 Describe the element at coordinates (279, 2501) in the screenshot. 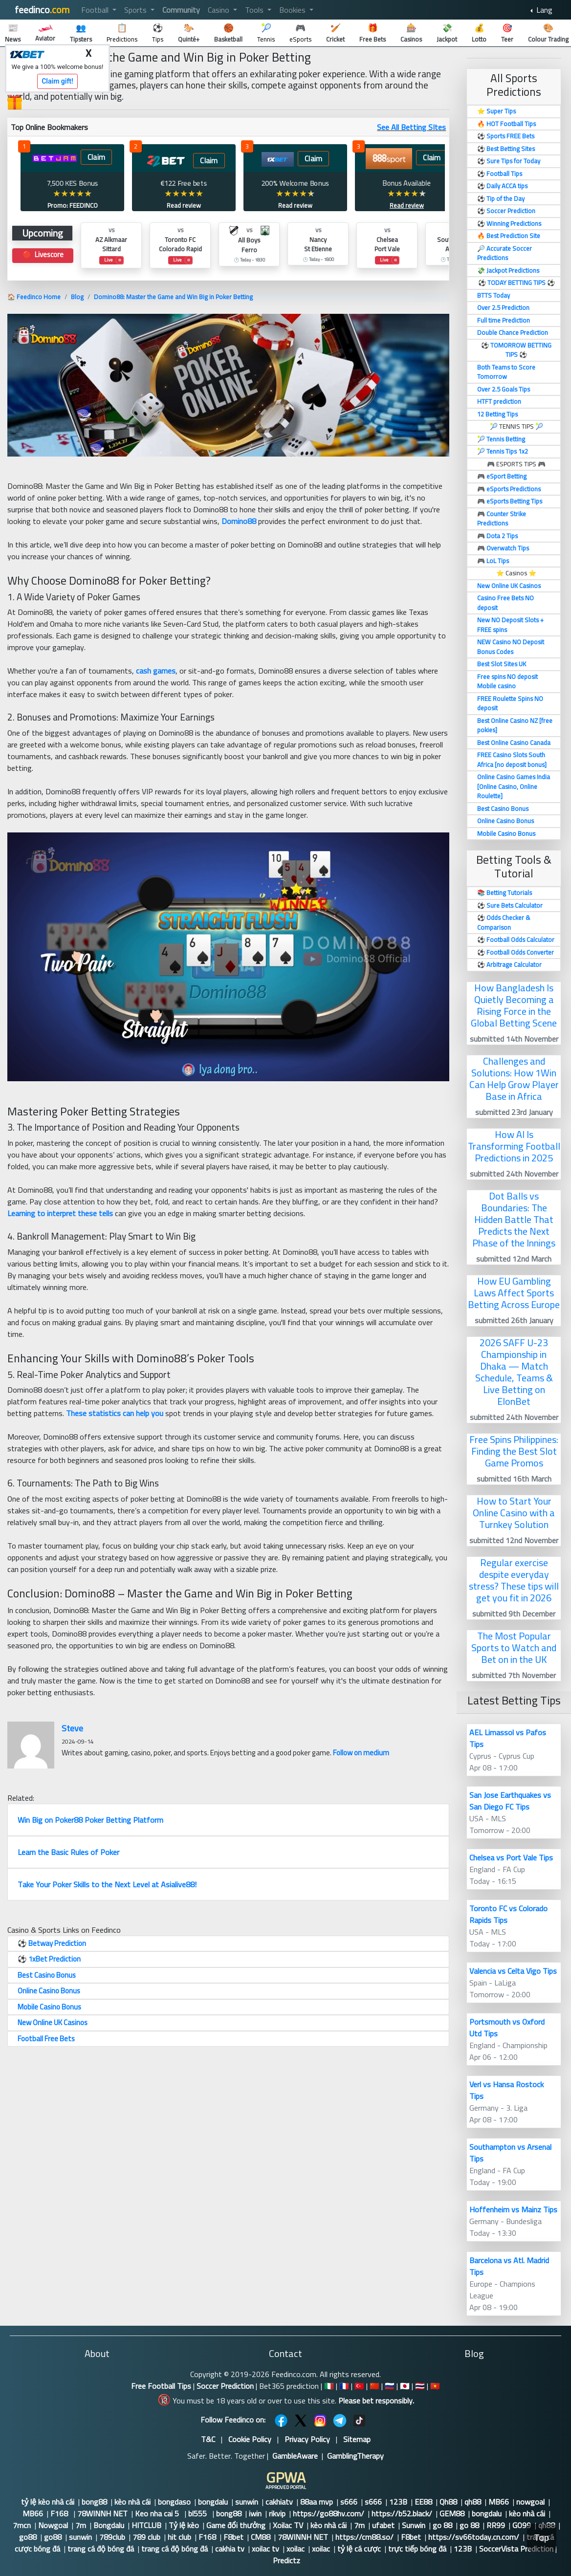

I see `cakhiatv` at that location.